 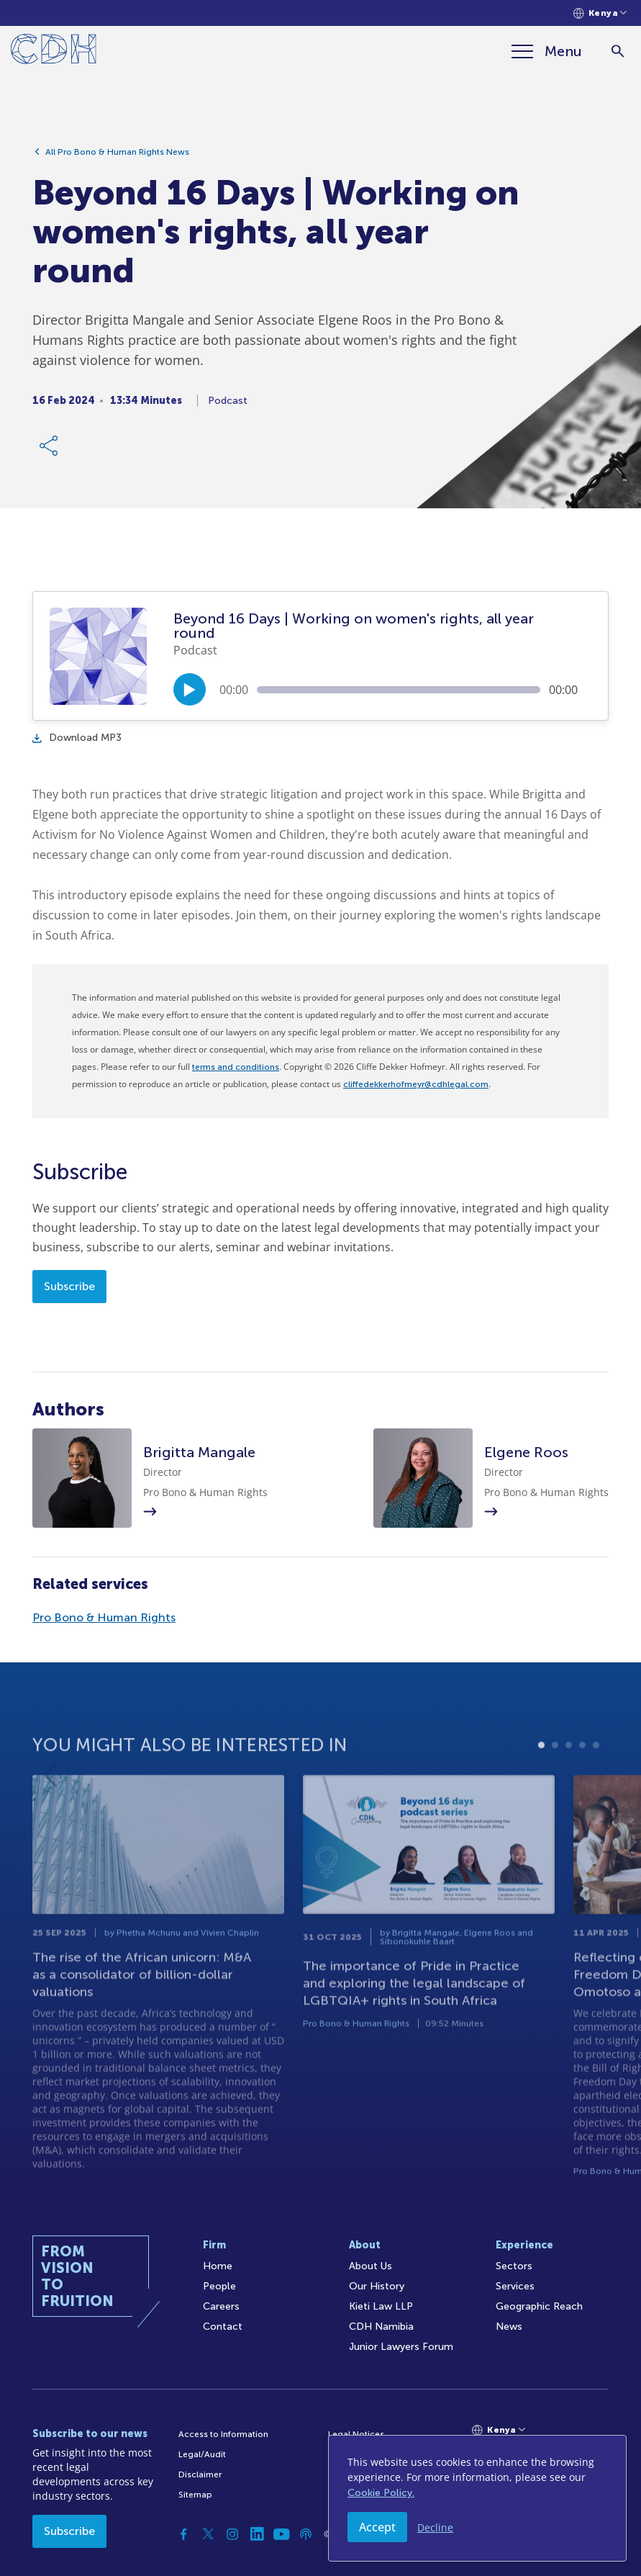 I want to click on Kieti Law LLP, so click(x=381, y=2306).